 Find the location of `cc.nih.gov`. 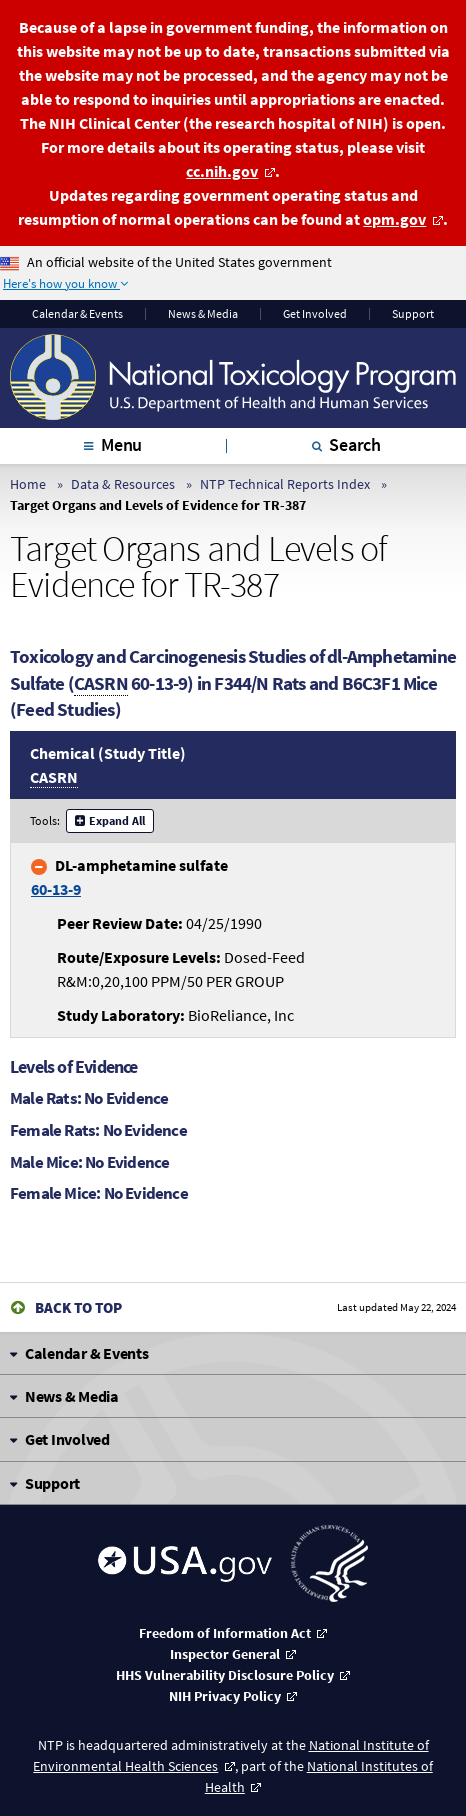

cc.nih.gov is located at coordinates (222, 171).